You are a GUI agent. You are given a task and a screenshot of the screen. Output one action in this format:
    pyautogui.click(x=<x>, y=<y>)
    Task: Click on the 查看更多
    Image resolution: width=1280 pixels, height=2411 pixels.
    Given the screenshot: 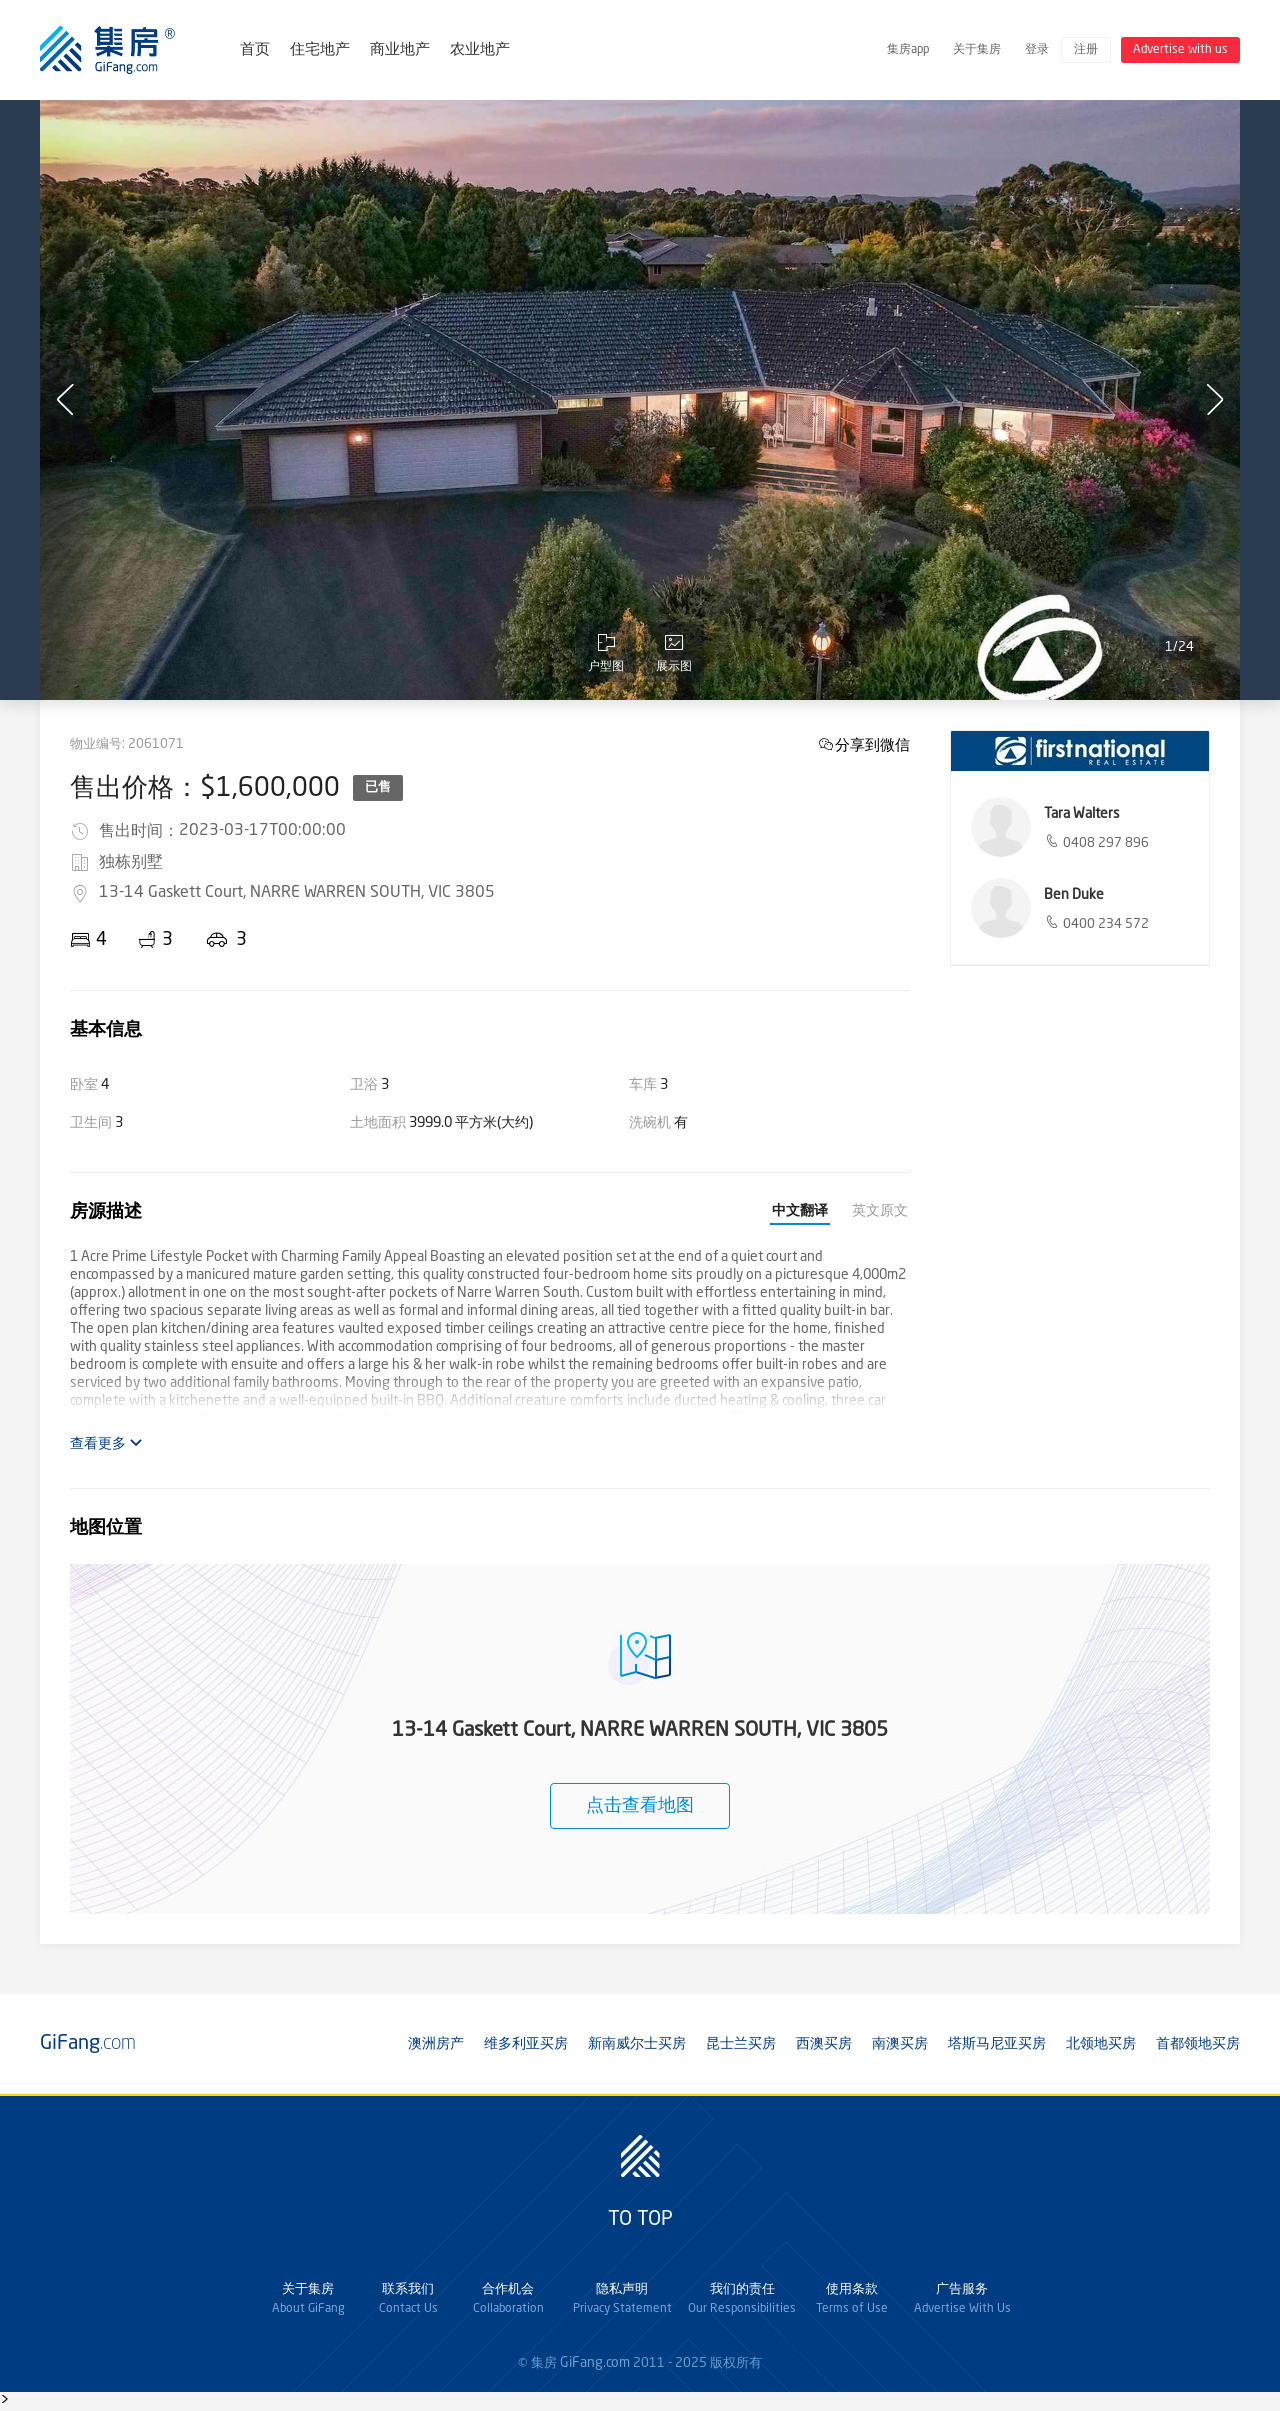 What is the action you would take?
    pyautogui.click(x=106, y=1443)
    